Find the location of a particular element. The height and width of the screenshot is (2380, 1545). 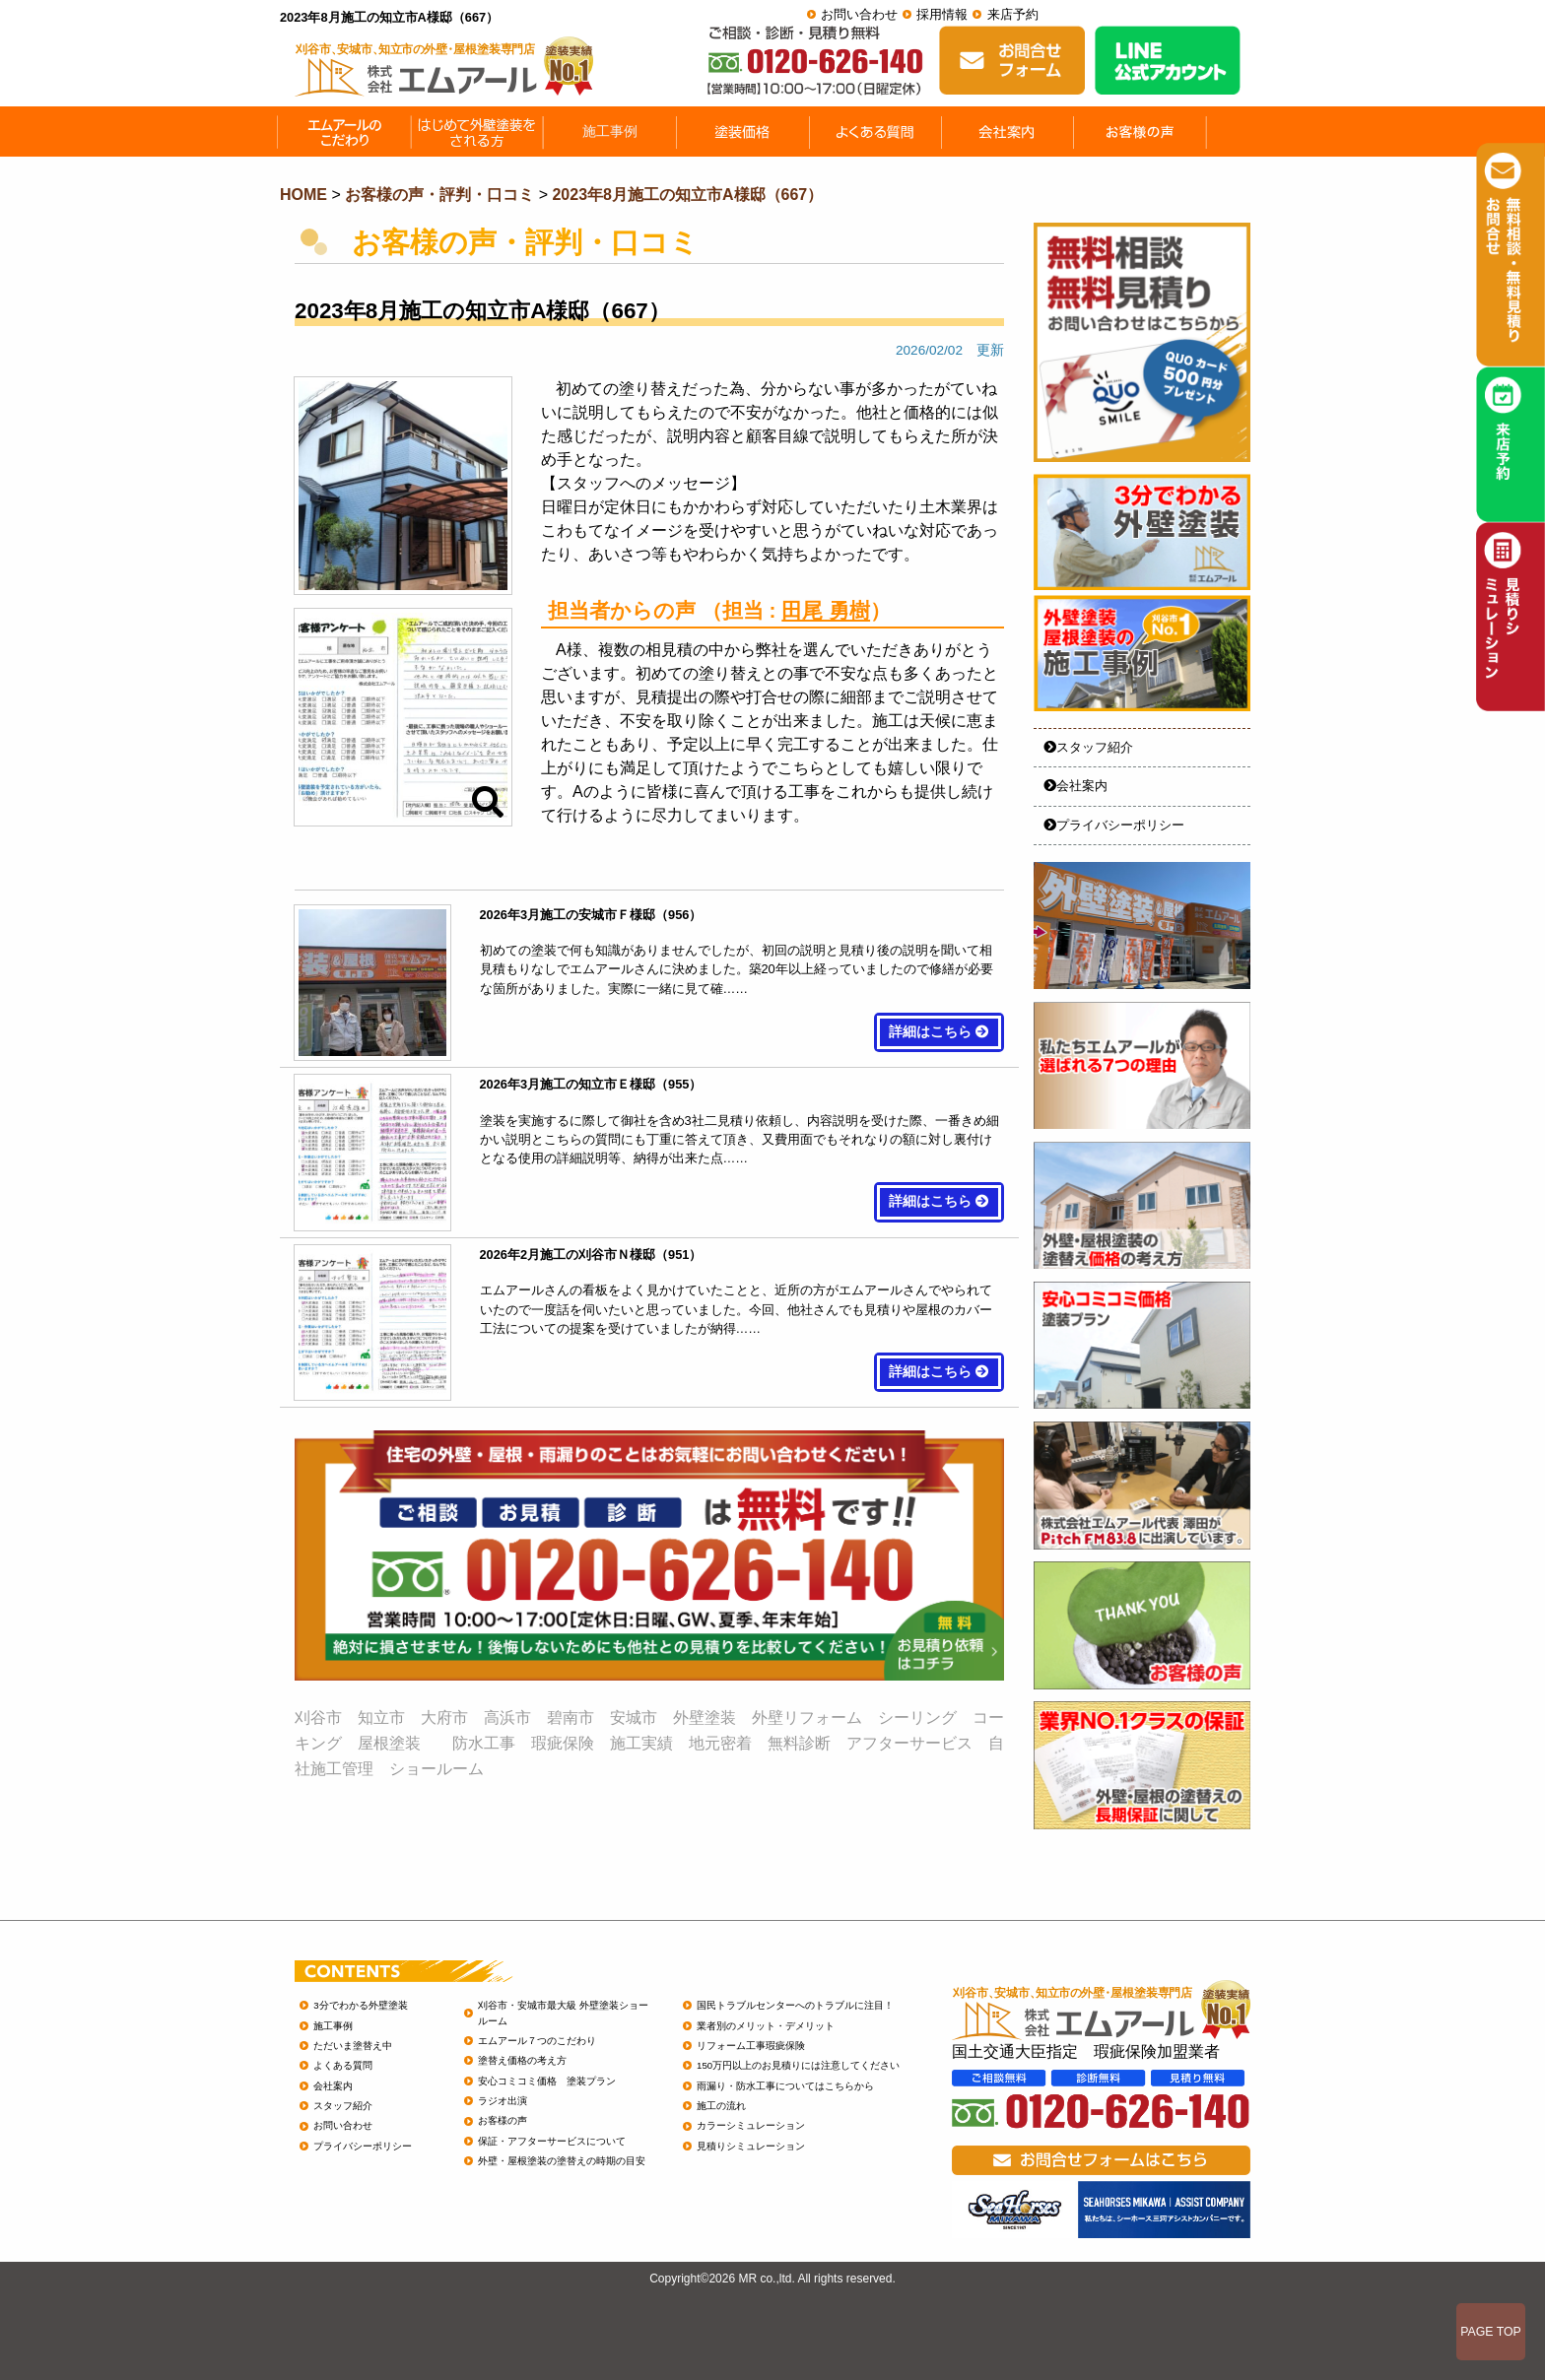

エムアール７つのこだわり is located at coordinates (537, 2040).